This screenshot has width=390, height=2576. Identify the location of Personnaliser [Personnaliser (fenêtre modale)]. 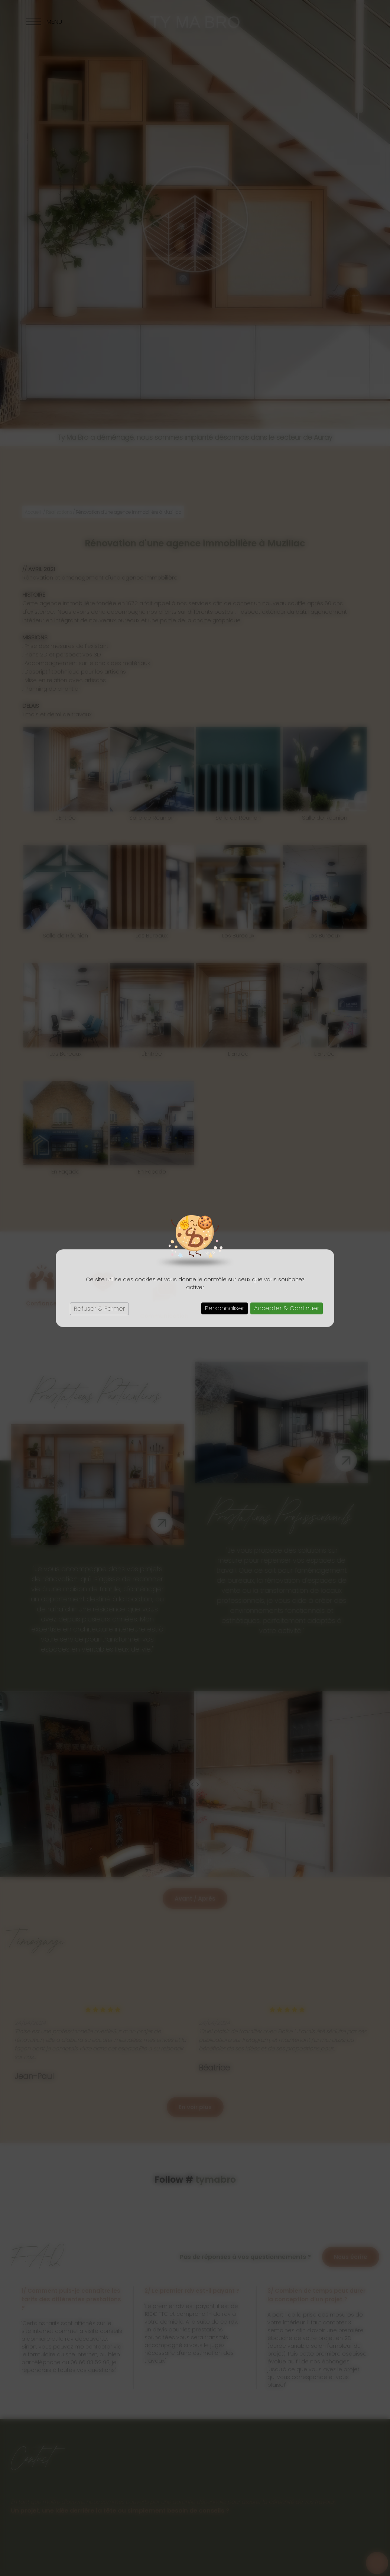
(224, 1308).